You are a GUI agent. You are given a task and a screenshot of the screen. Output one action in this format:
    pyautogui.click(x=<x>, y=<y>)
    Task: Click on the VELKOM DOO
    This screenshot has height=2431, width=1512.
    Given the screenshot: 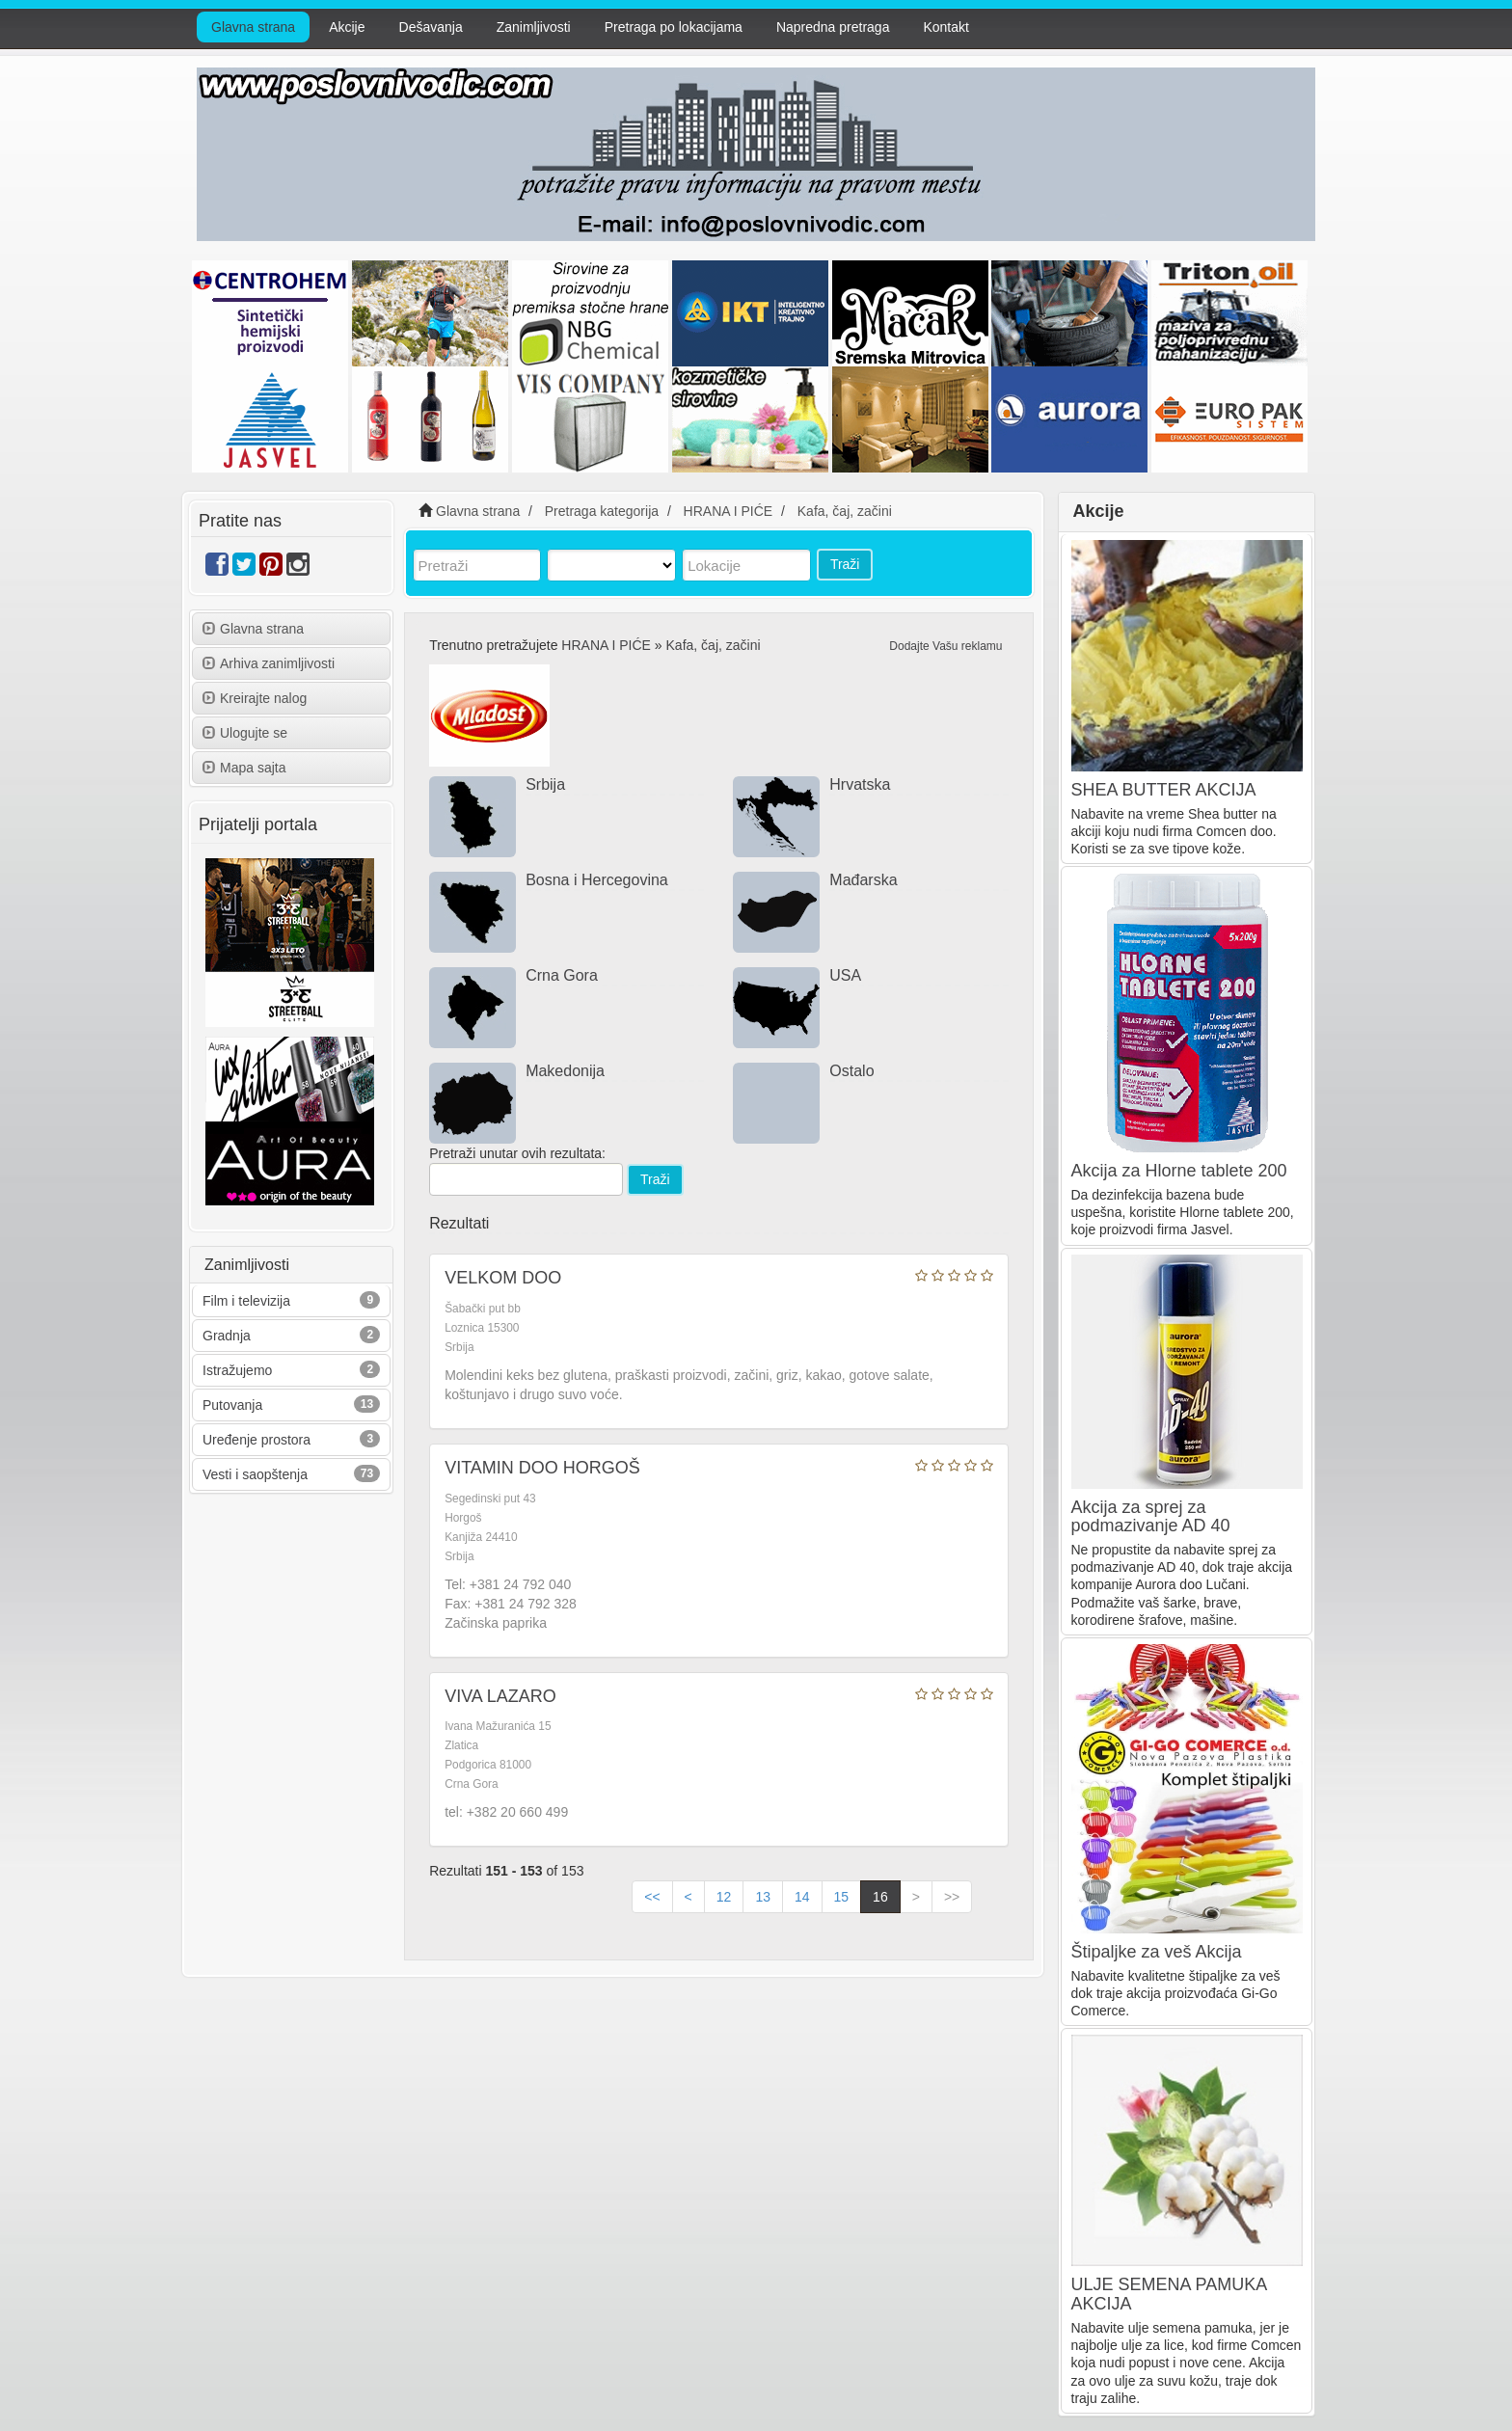 What is the action you would take?
    pyautogui.click(x=503, y=1277)
    